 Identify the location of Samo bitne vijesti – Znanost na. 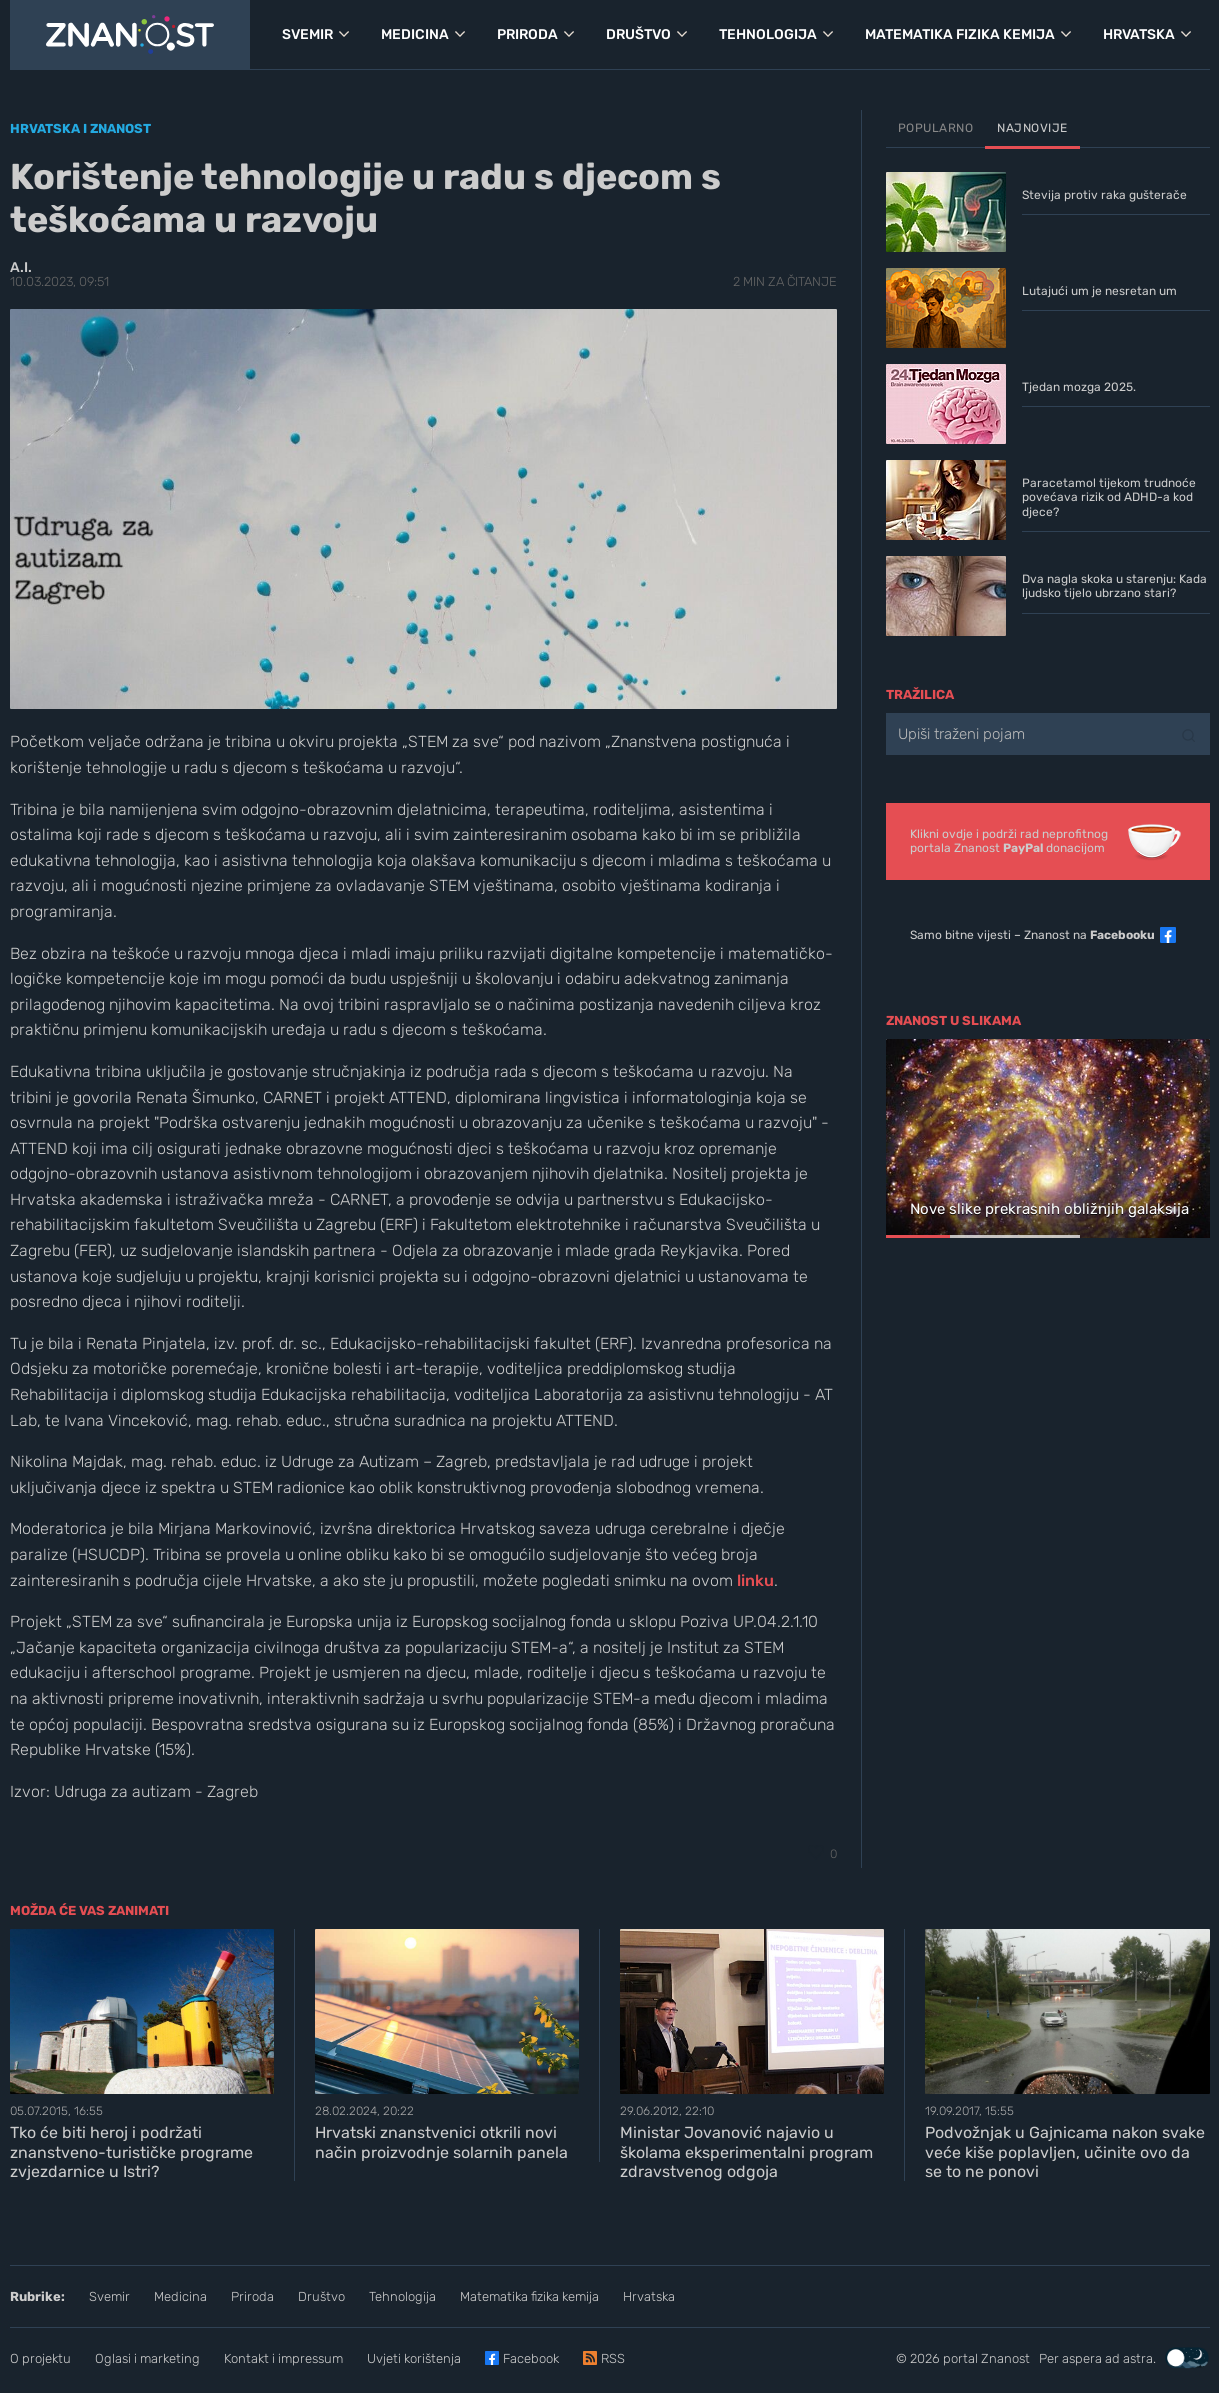
(1032, 935).